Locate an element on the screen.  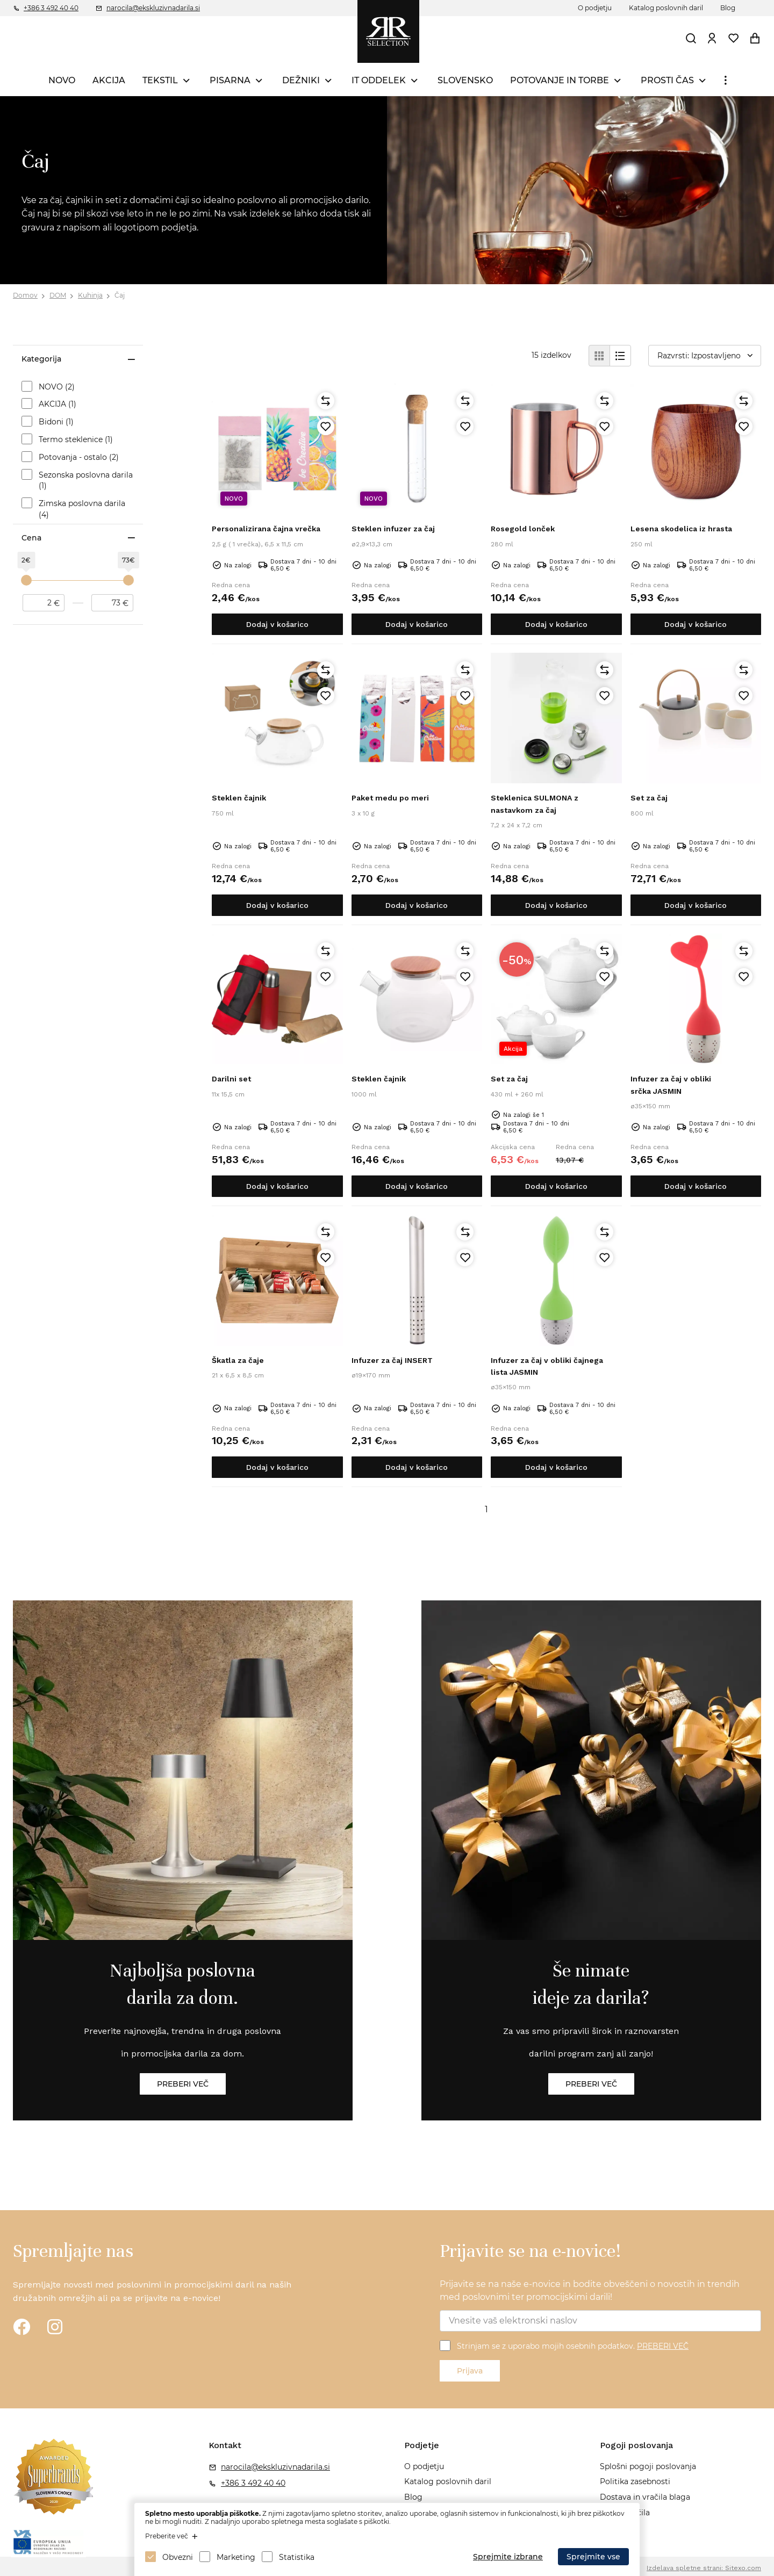
Prijava is located at coordinates (470, 2371).